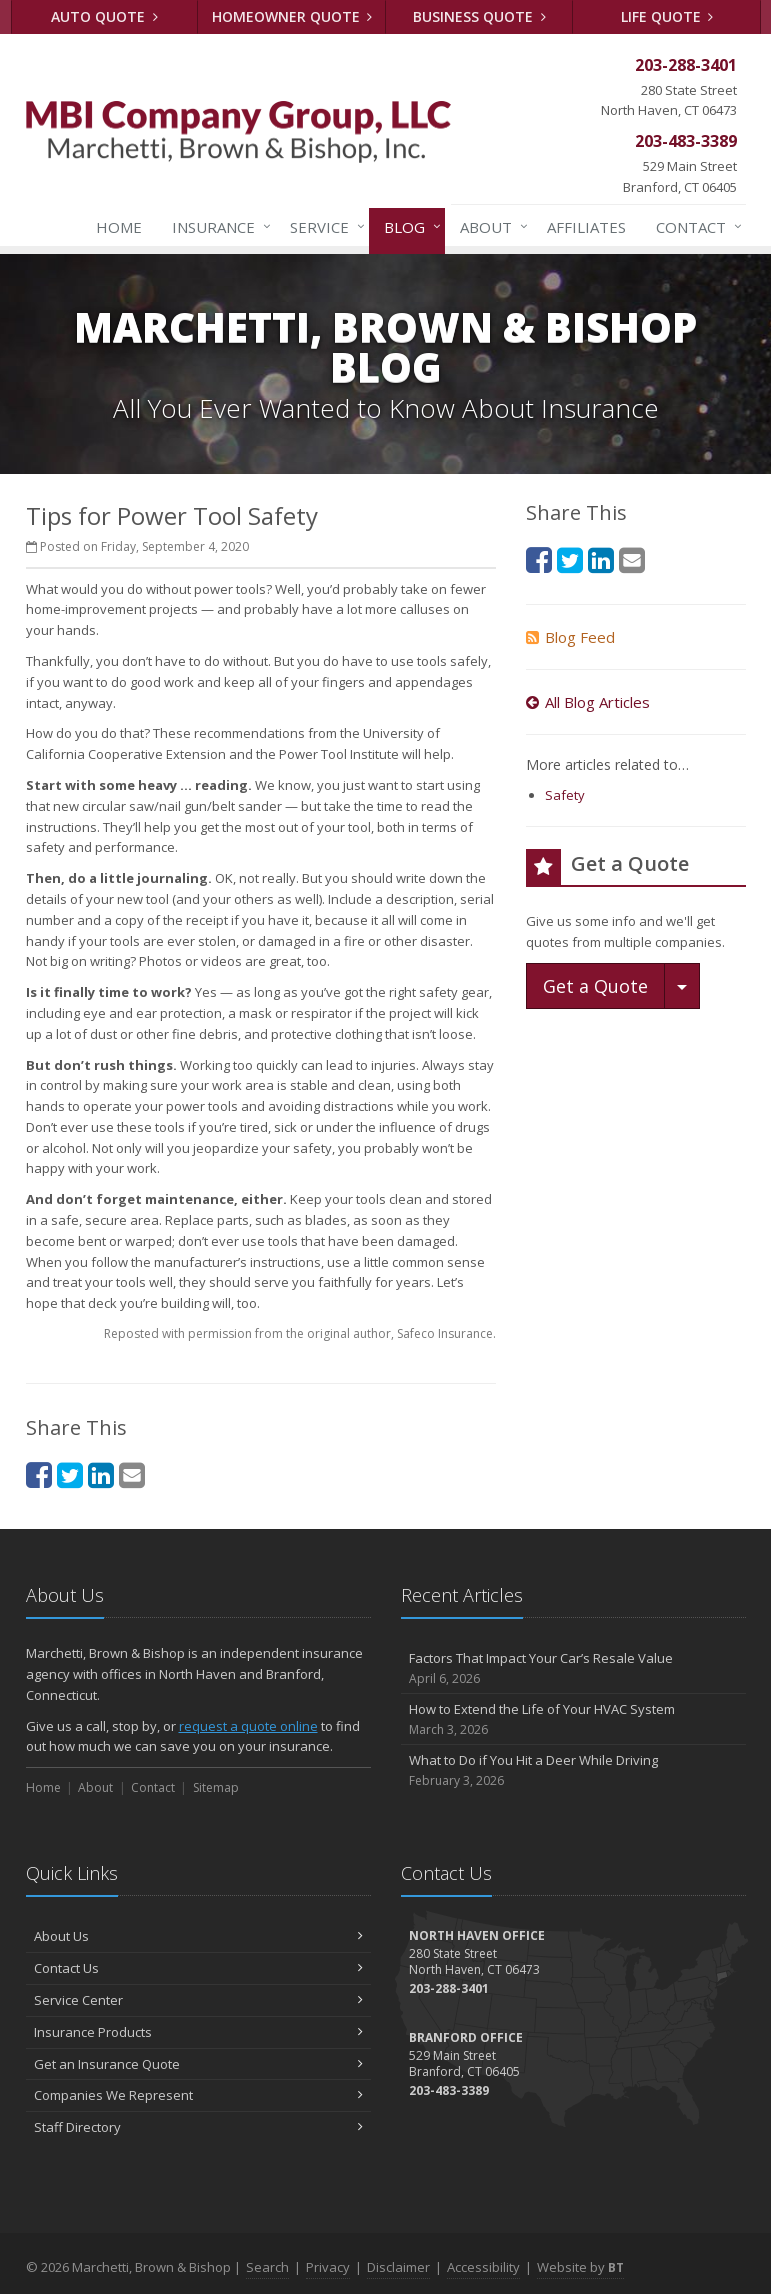  I want to click on [Twitter (opens in a new tab)], so click(70, 1474).